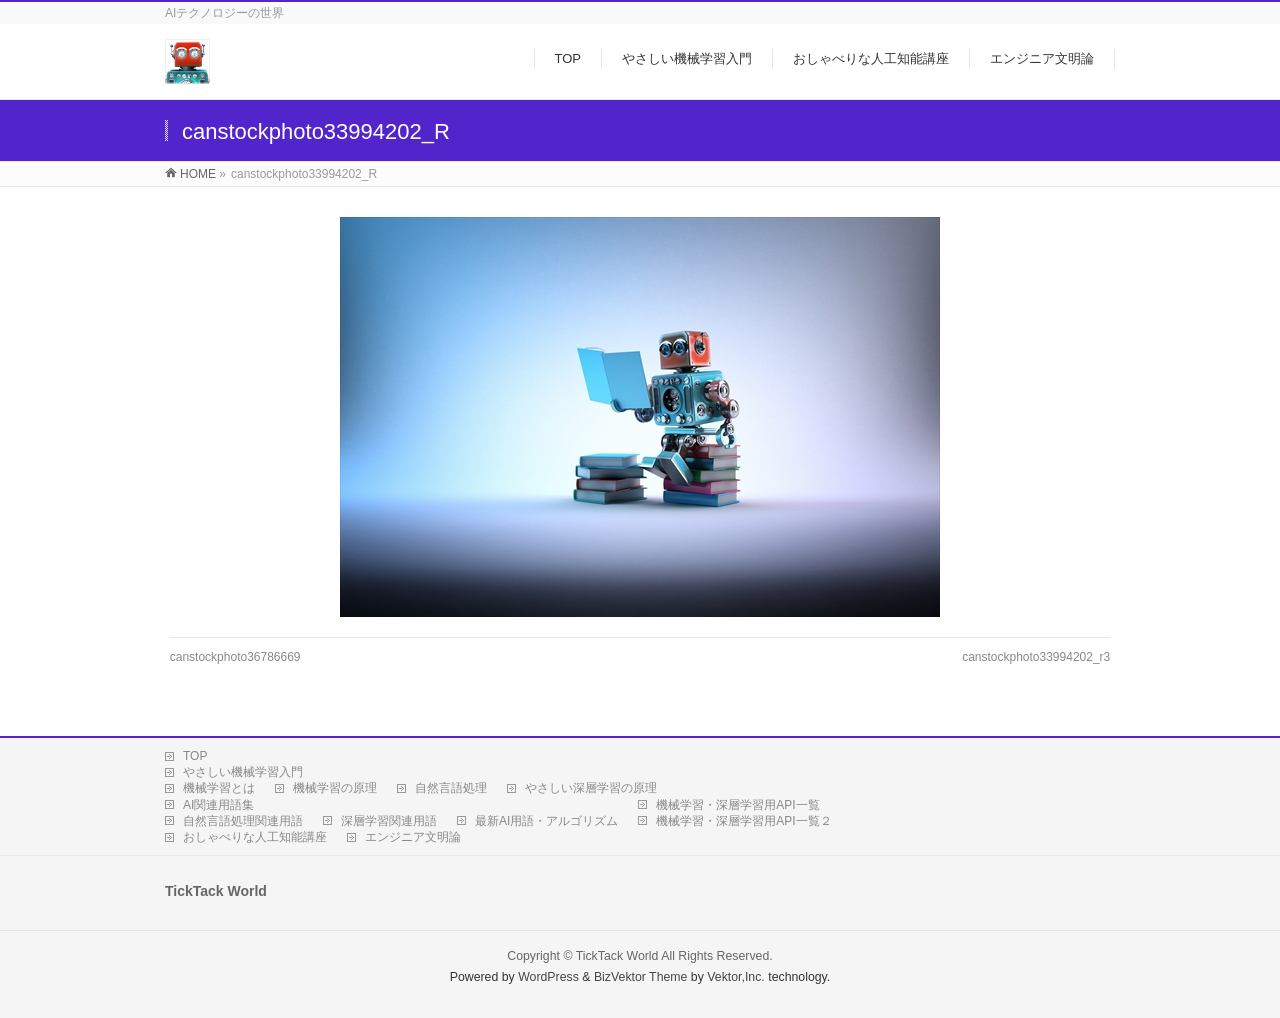 Image resolution: width=1280 pixels, height=1018 pixels. Describe the element at coordinates (218, 805) in the screenshot. I see `AI関連用語集` at that location.